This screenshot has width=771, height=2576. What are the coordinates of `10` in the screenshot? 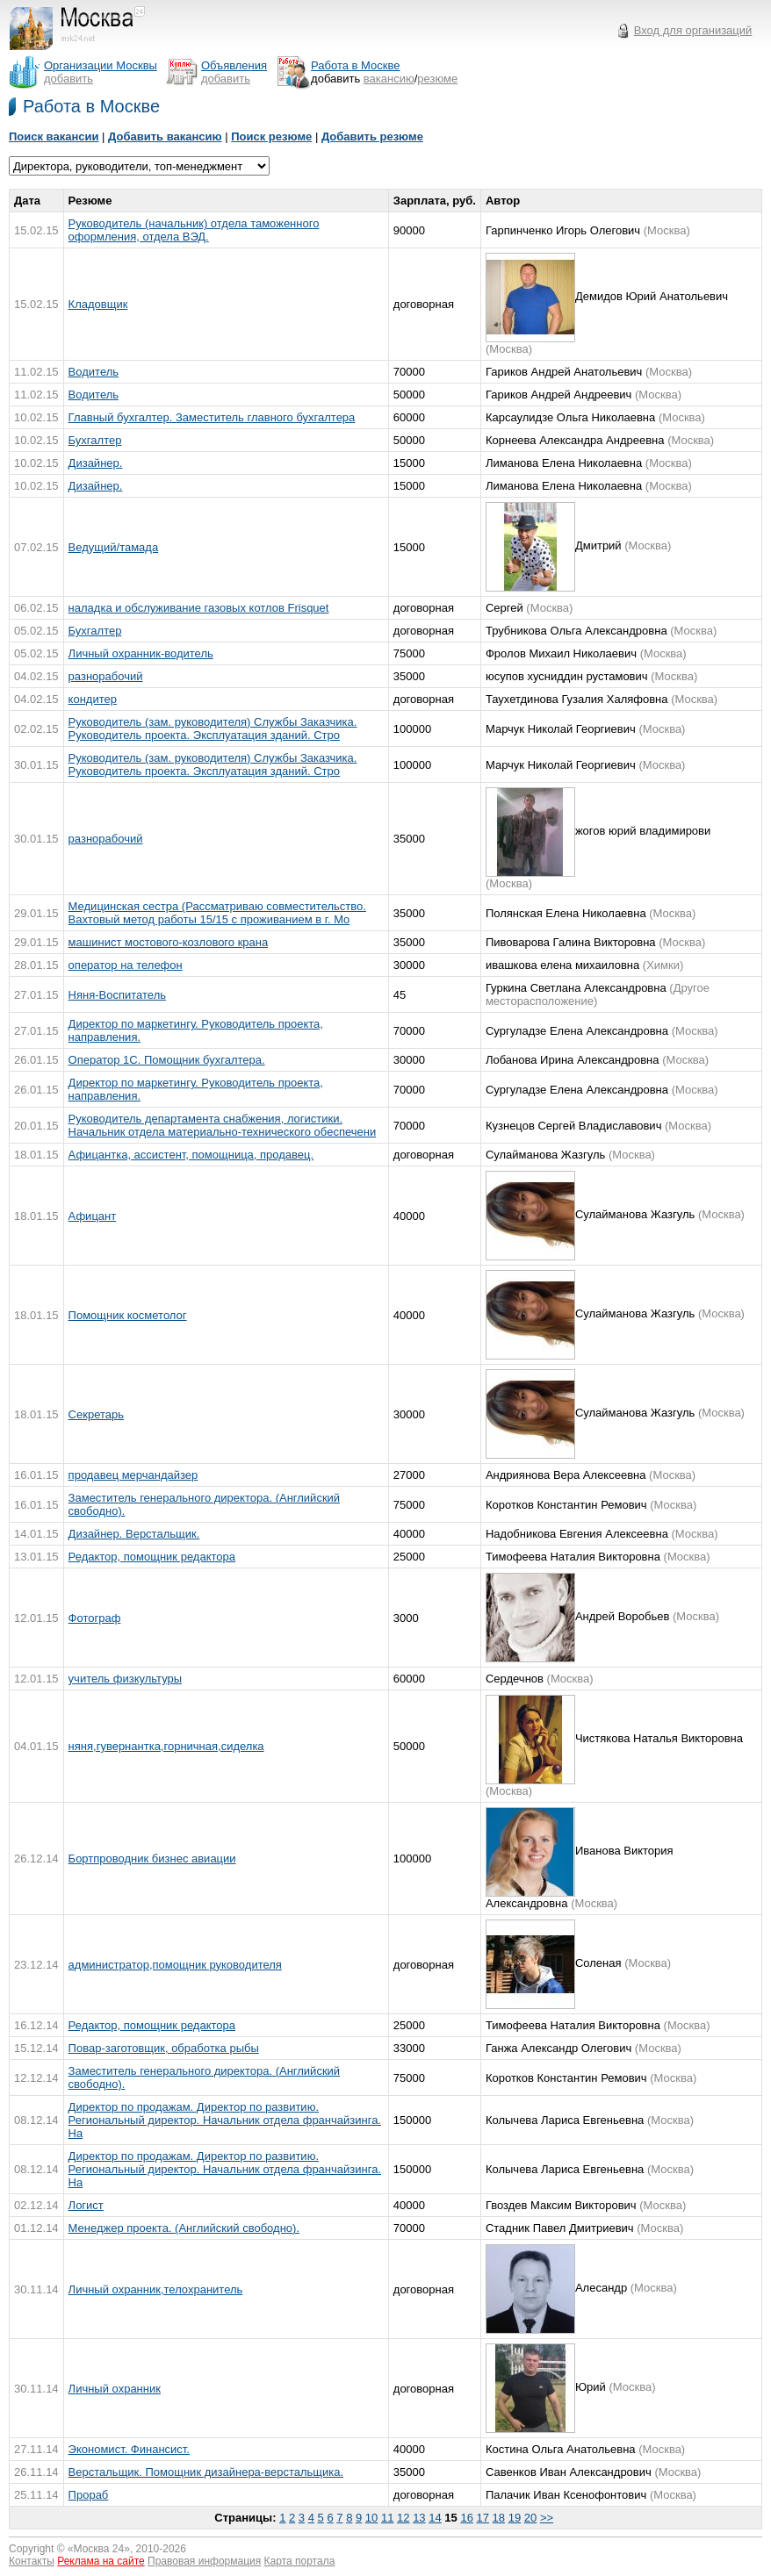 It's located at (371, 2517).